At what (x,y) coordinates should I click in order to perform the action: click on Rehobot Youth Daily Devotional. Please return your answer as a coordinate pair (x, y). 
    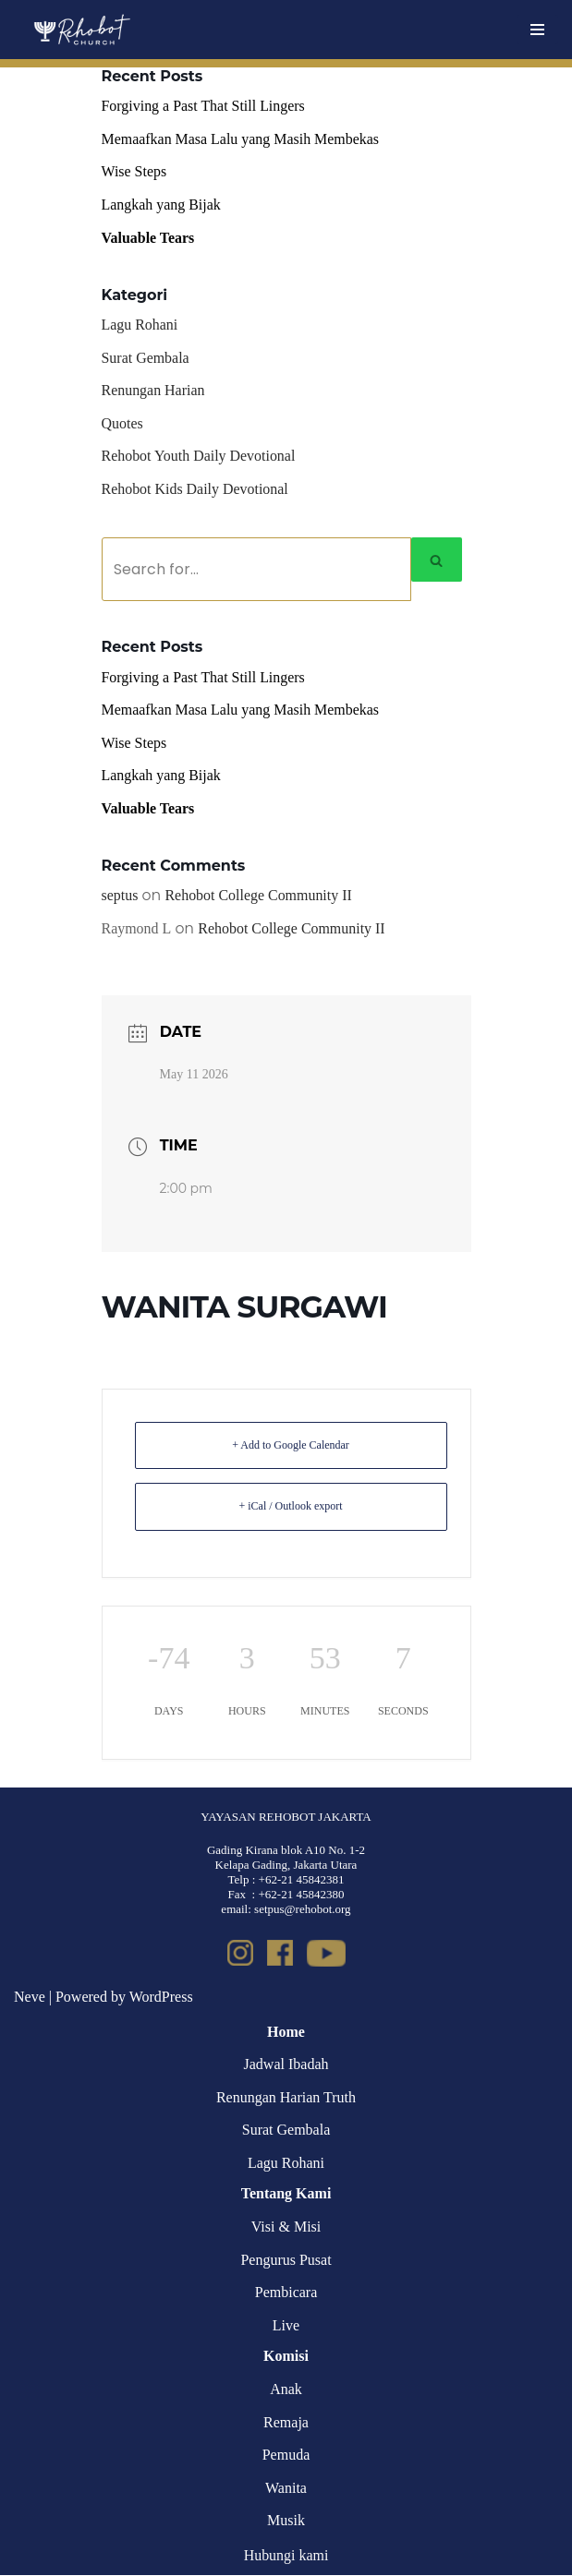
    Looking at the image, I should click on (199, 456).